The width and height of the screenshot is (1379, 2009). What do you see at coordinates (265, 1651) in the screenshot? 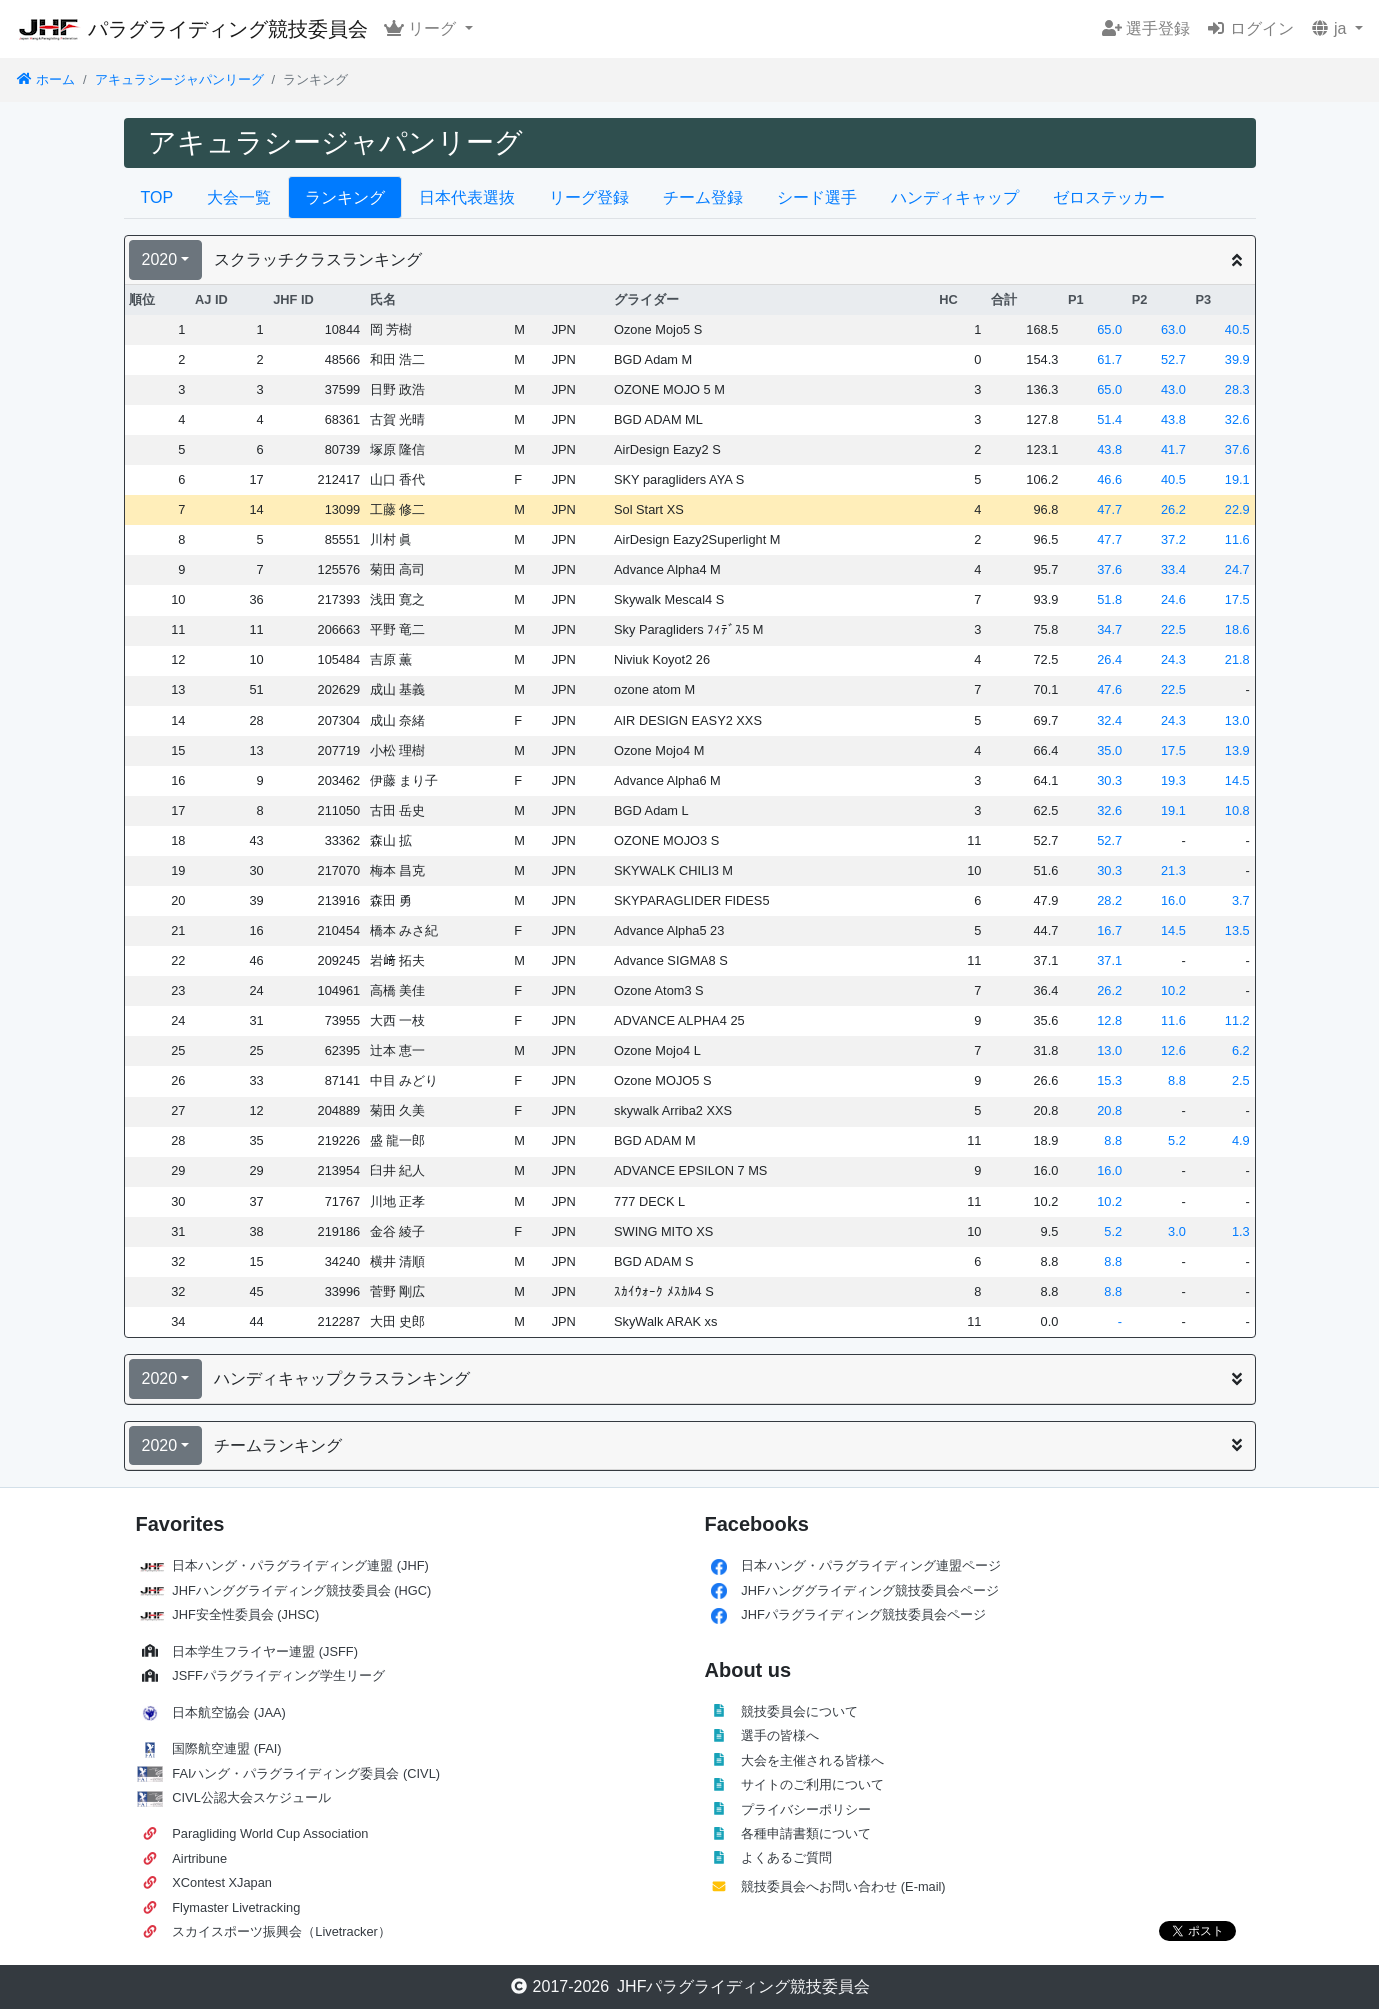
I see `日本学生フライヤー連盟 (JSFF)` at bounding box center [265, 1651].